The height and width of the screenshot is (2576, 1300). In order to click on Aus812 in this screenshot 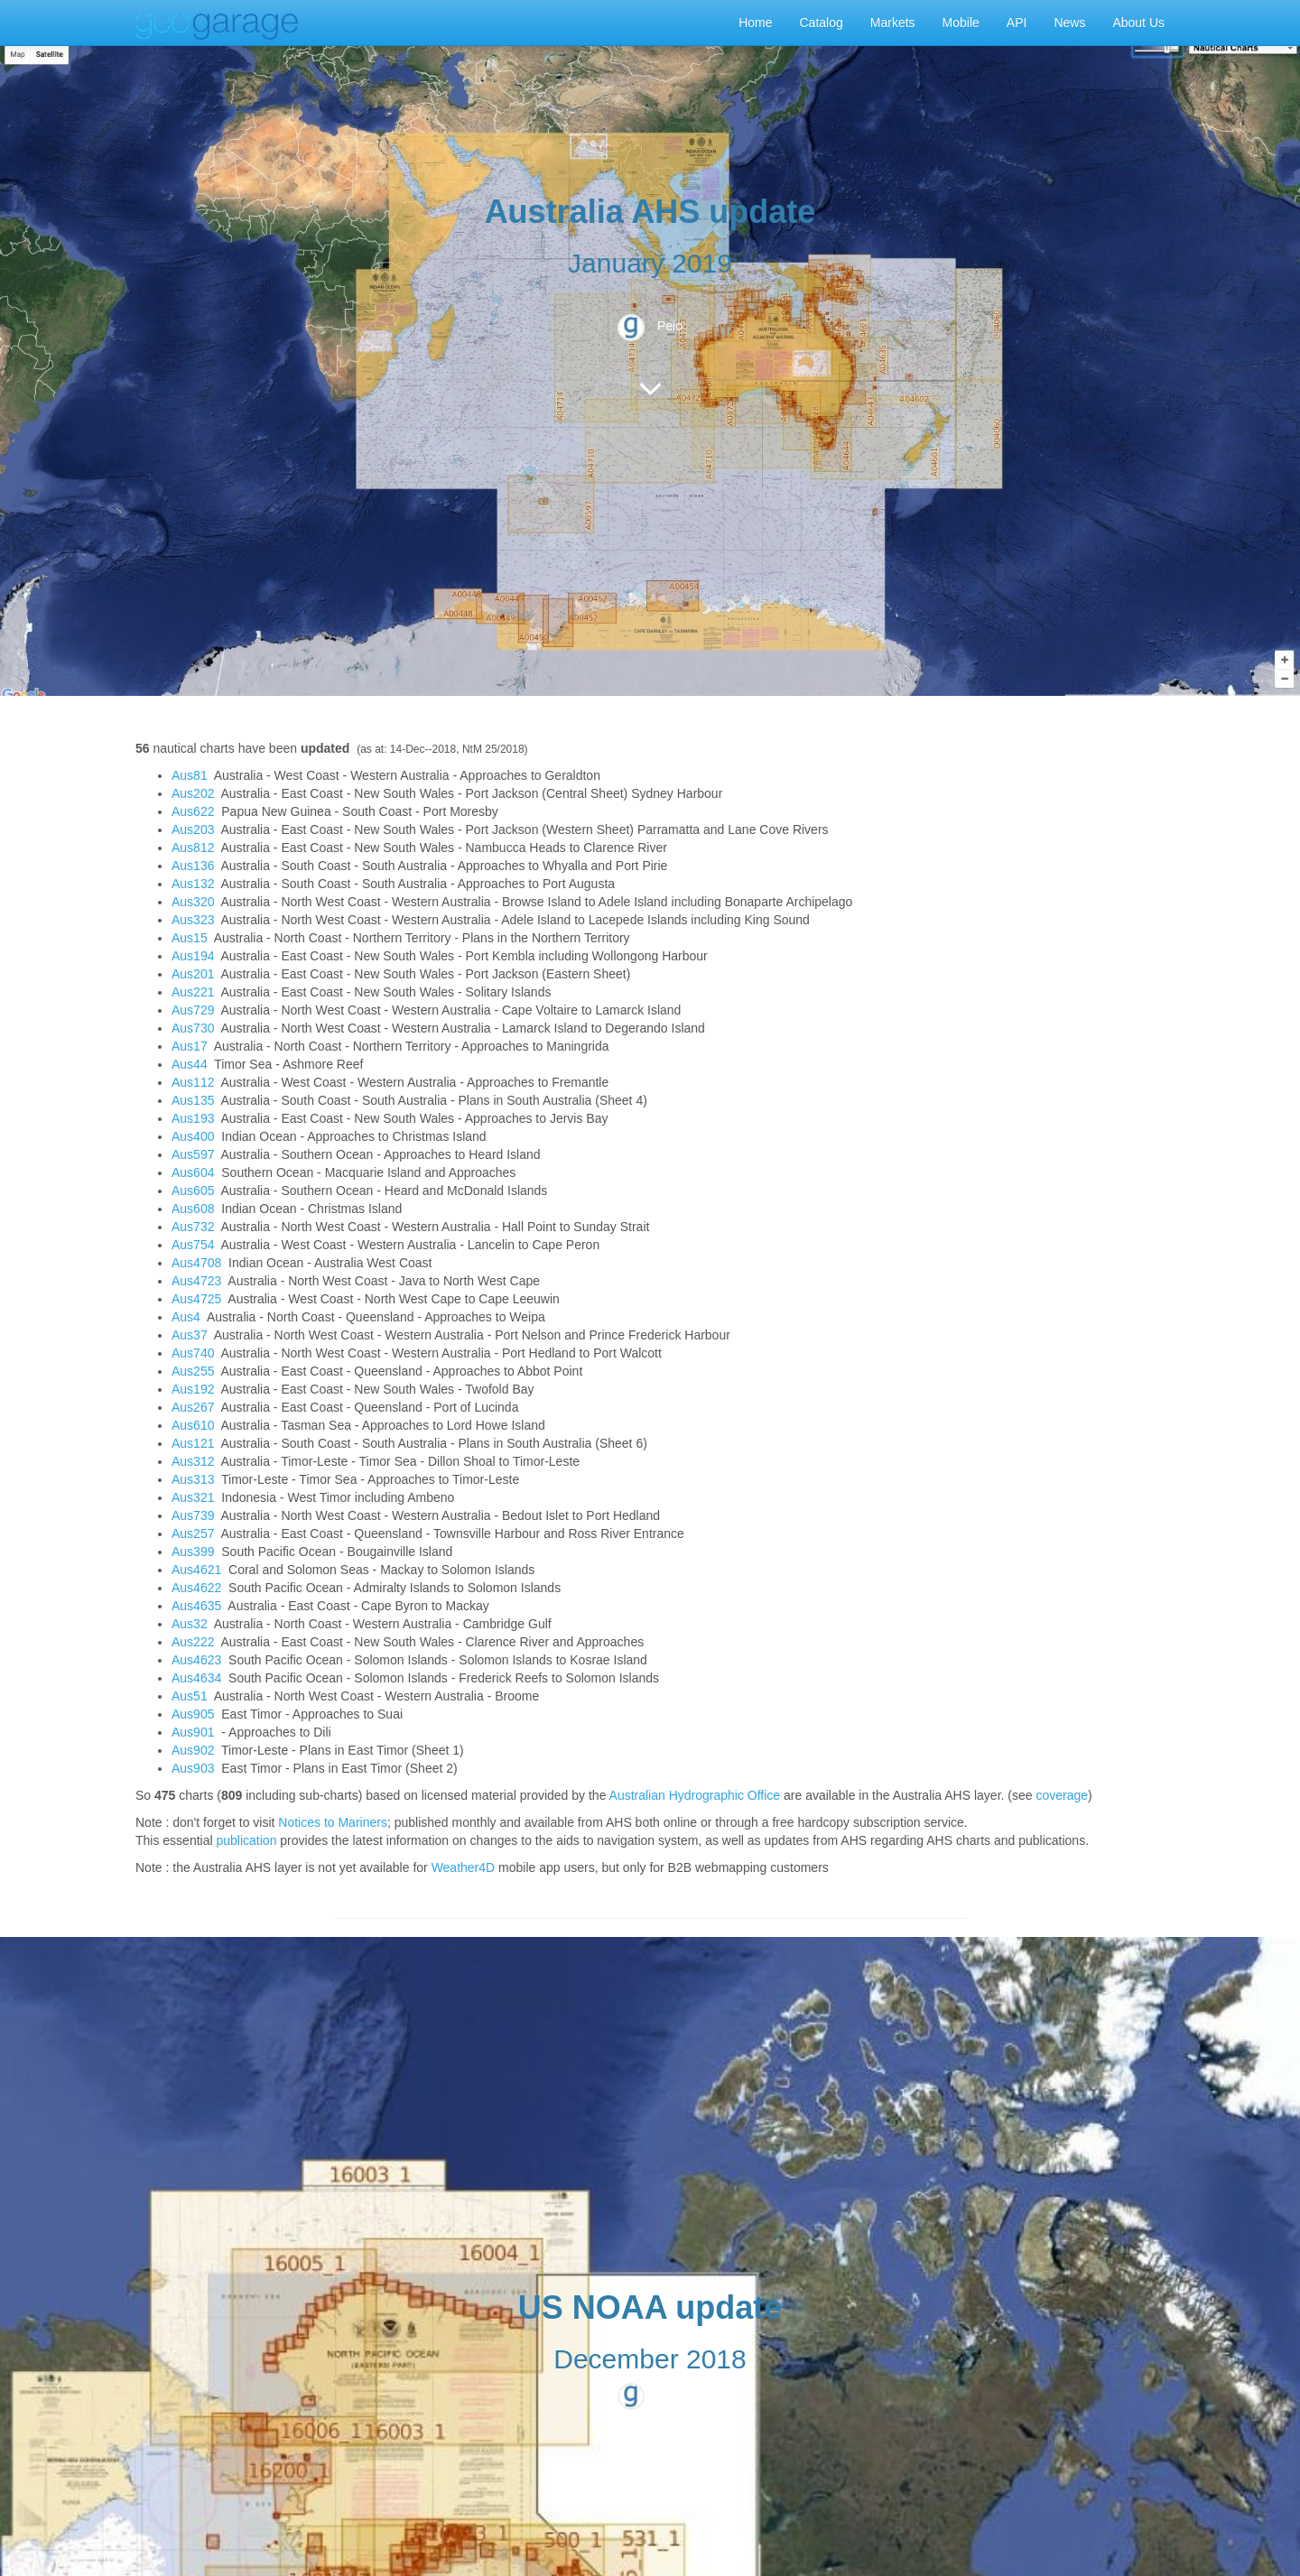, I will do `click(193, 847)`.